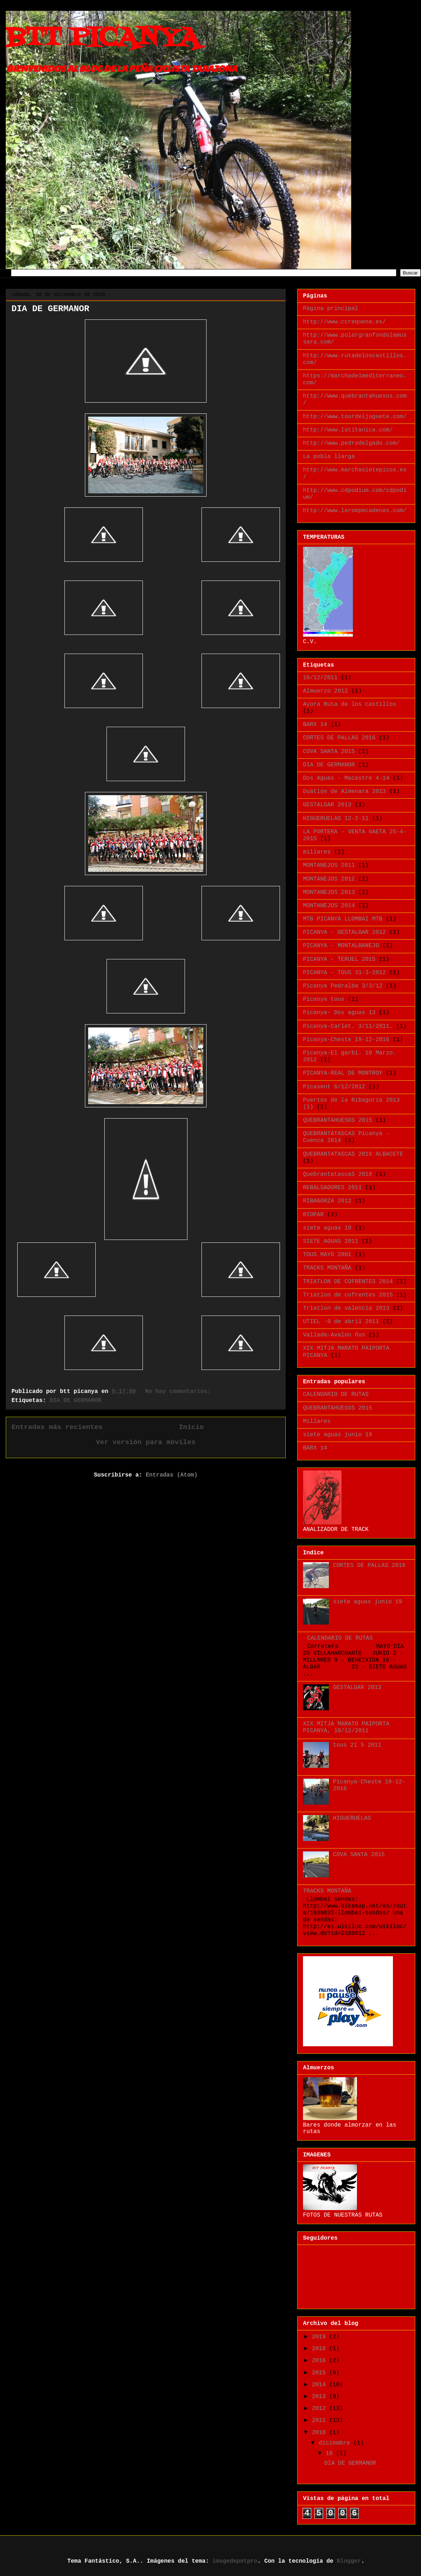  I want to click on QUEBRANTAHUESOS 2015, so click(337, 1120).